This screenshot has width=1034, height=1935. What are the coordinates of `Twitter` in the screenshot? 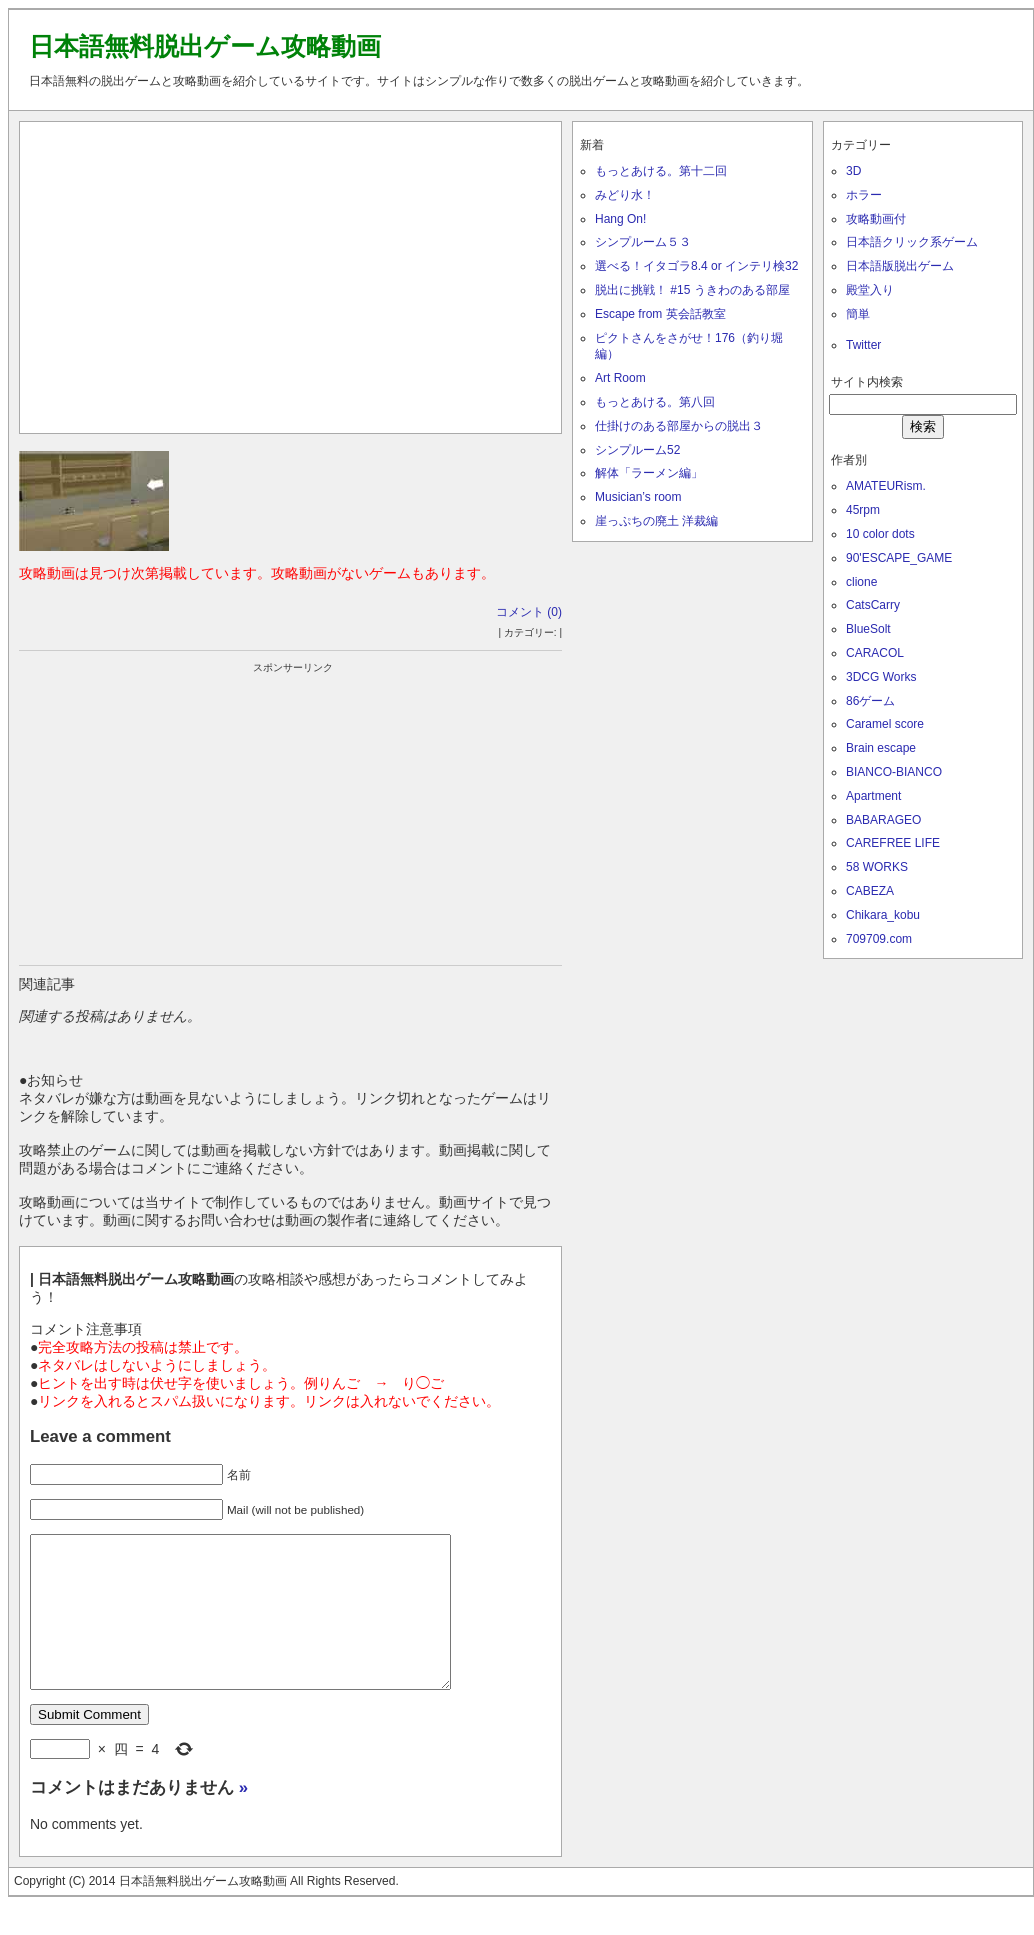 It's located at (863, 345).